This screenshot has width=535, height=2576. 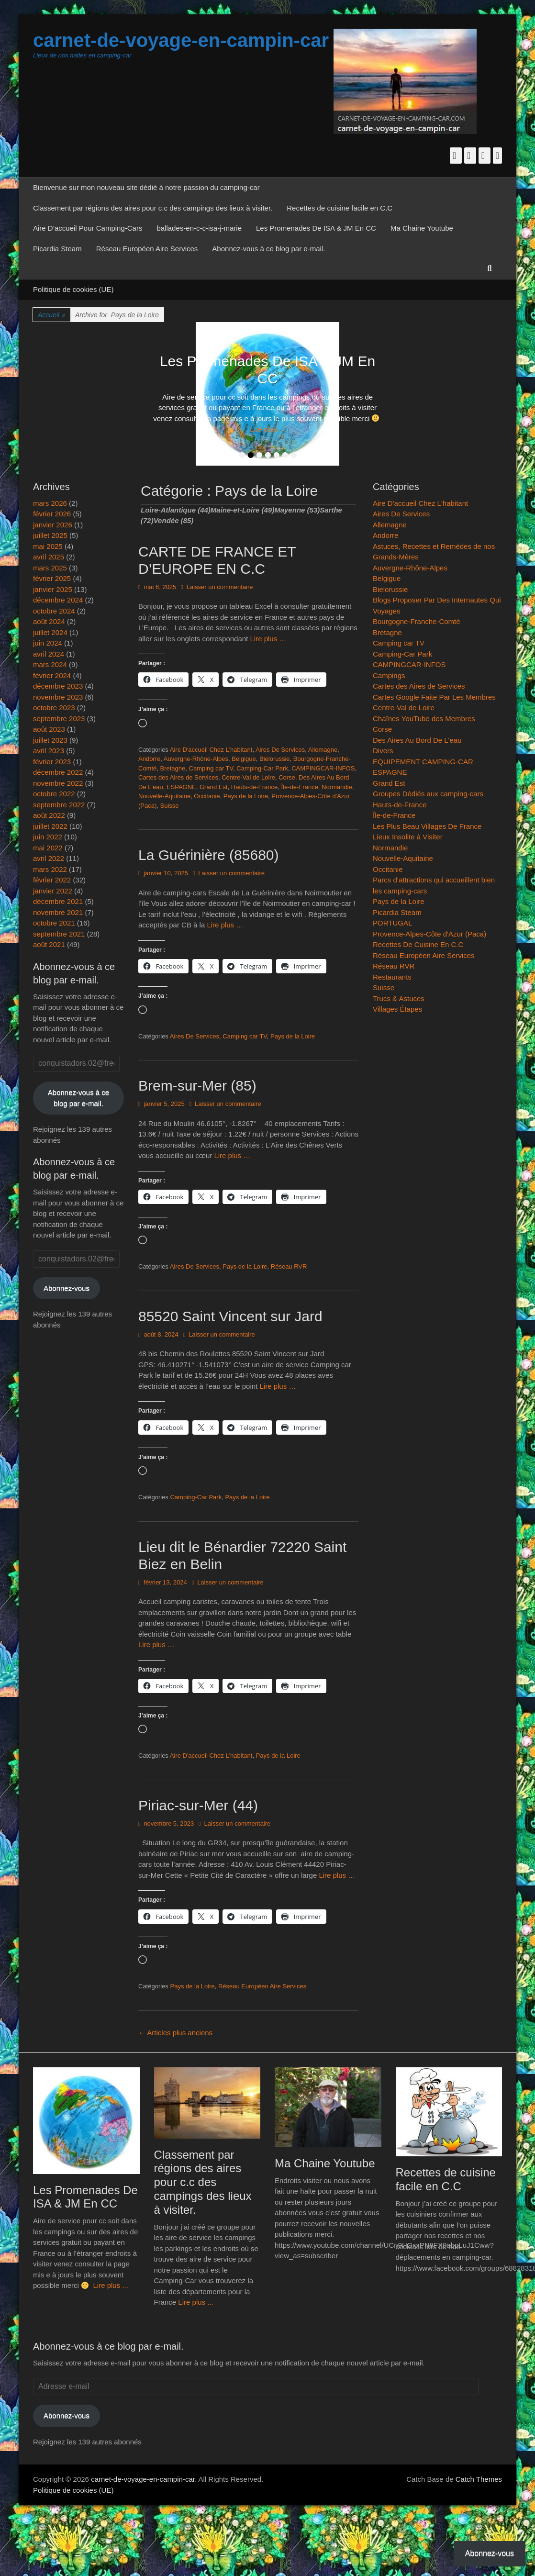 I want to click on ESPAGNE, so click(x=181, y=787).